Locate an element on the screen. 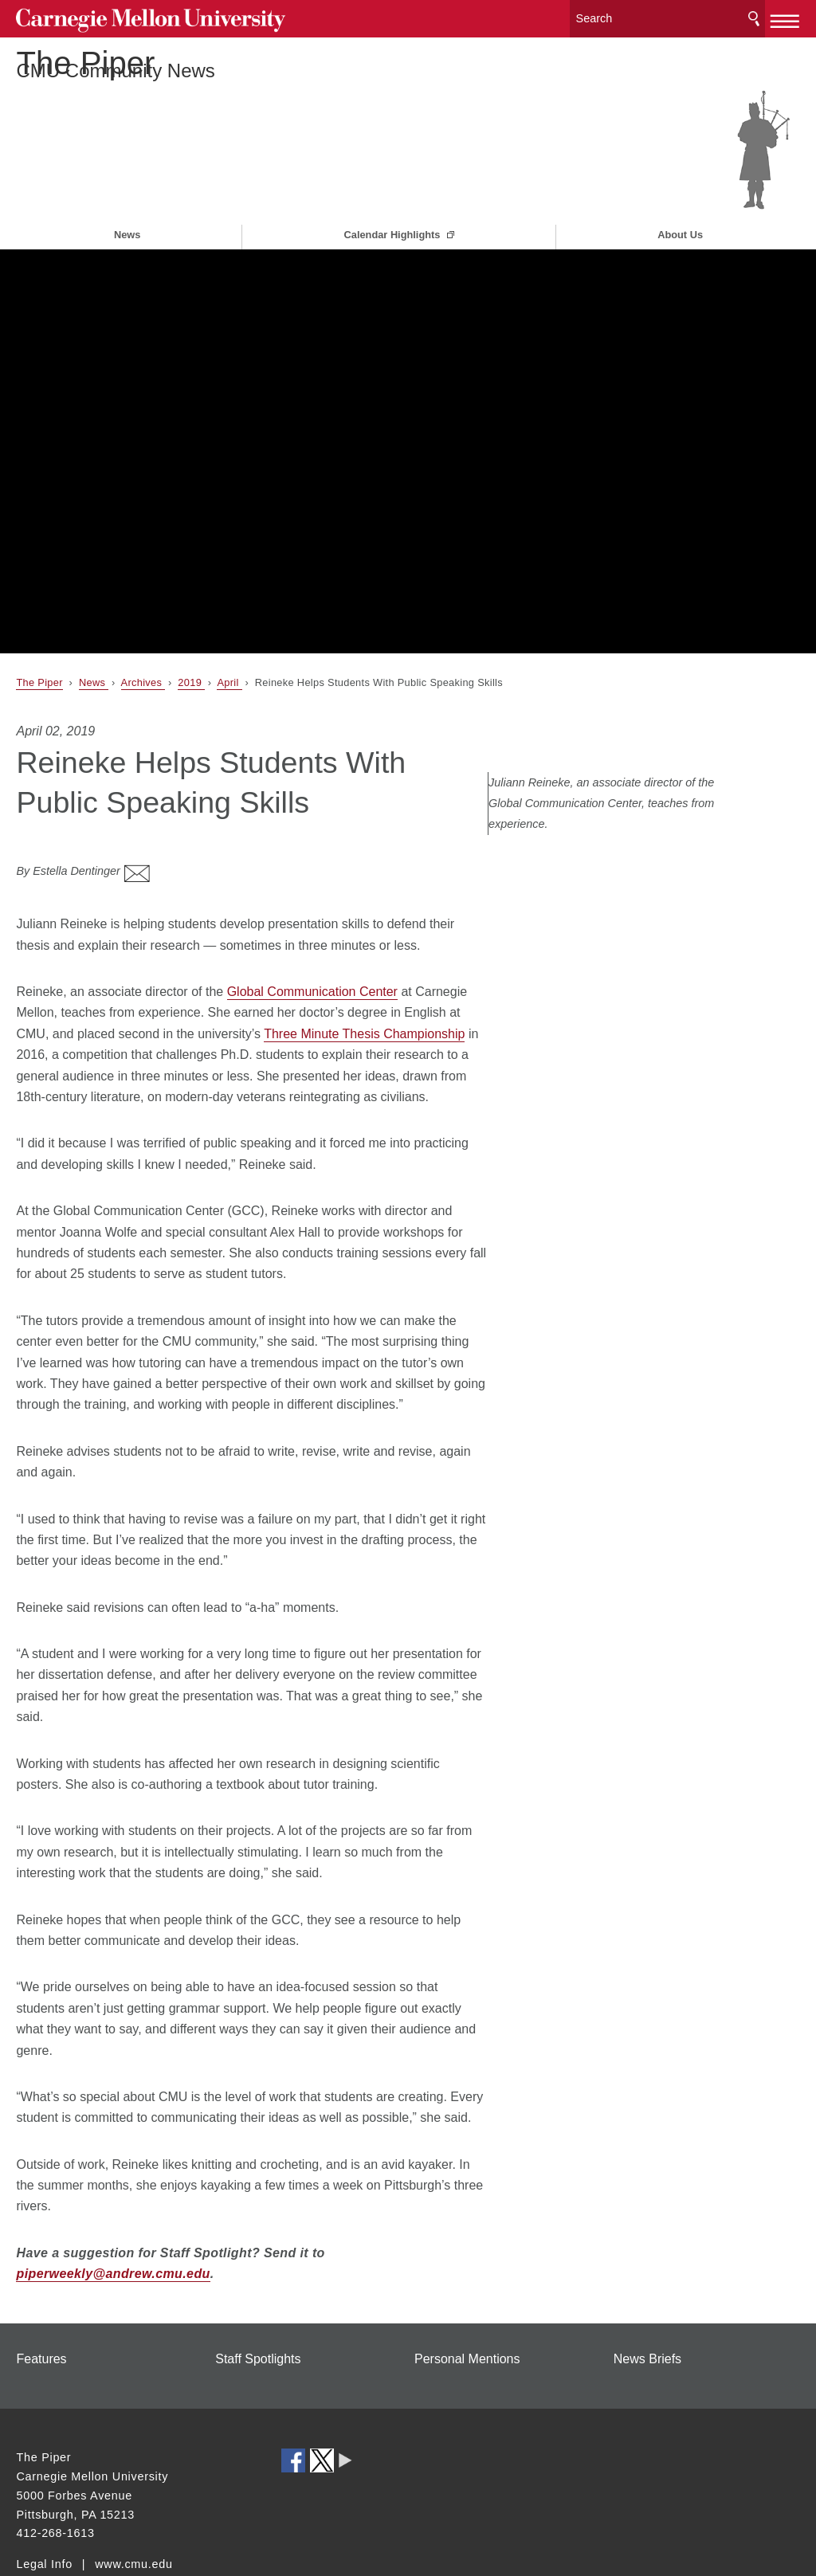 This screenshot has height=2576, width=816. CMU Social Media Directory is located at coordinates (345, 2404).